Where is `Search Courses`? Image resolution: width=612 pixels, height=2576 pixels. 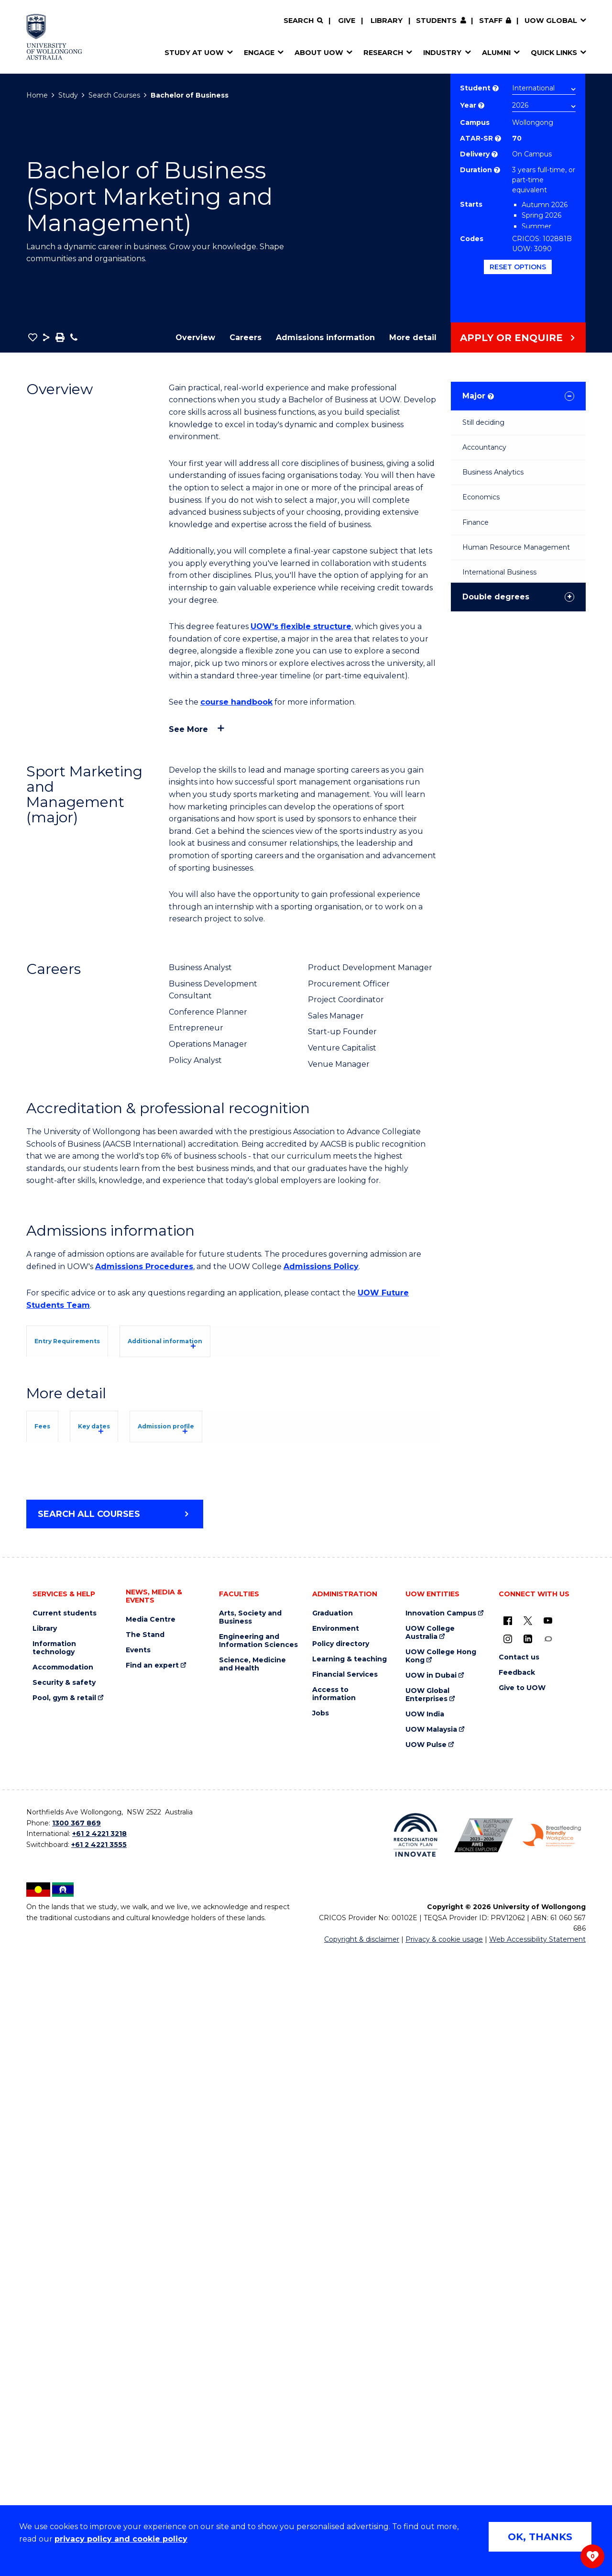
Search Courses is located at coordinates (114, 95).